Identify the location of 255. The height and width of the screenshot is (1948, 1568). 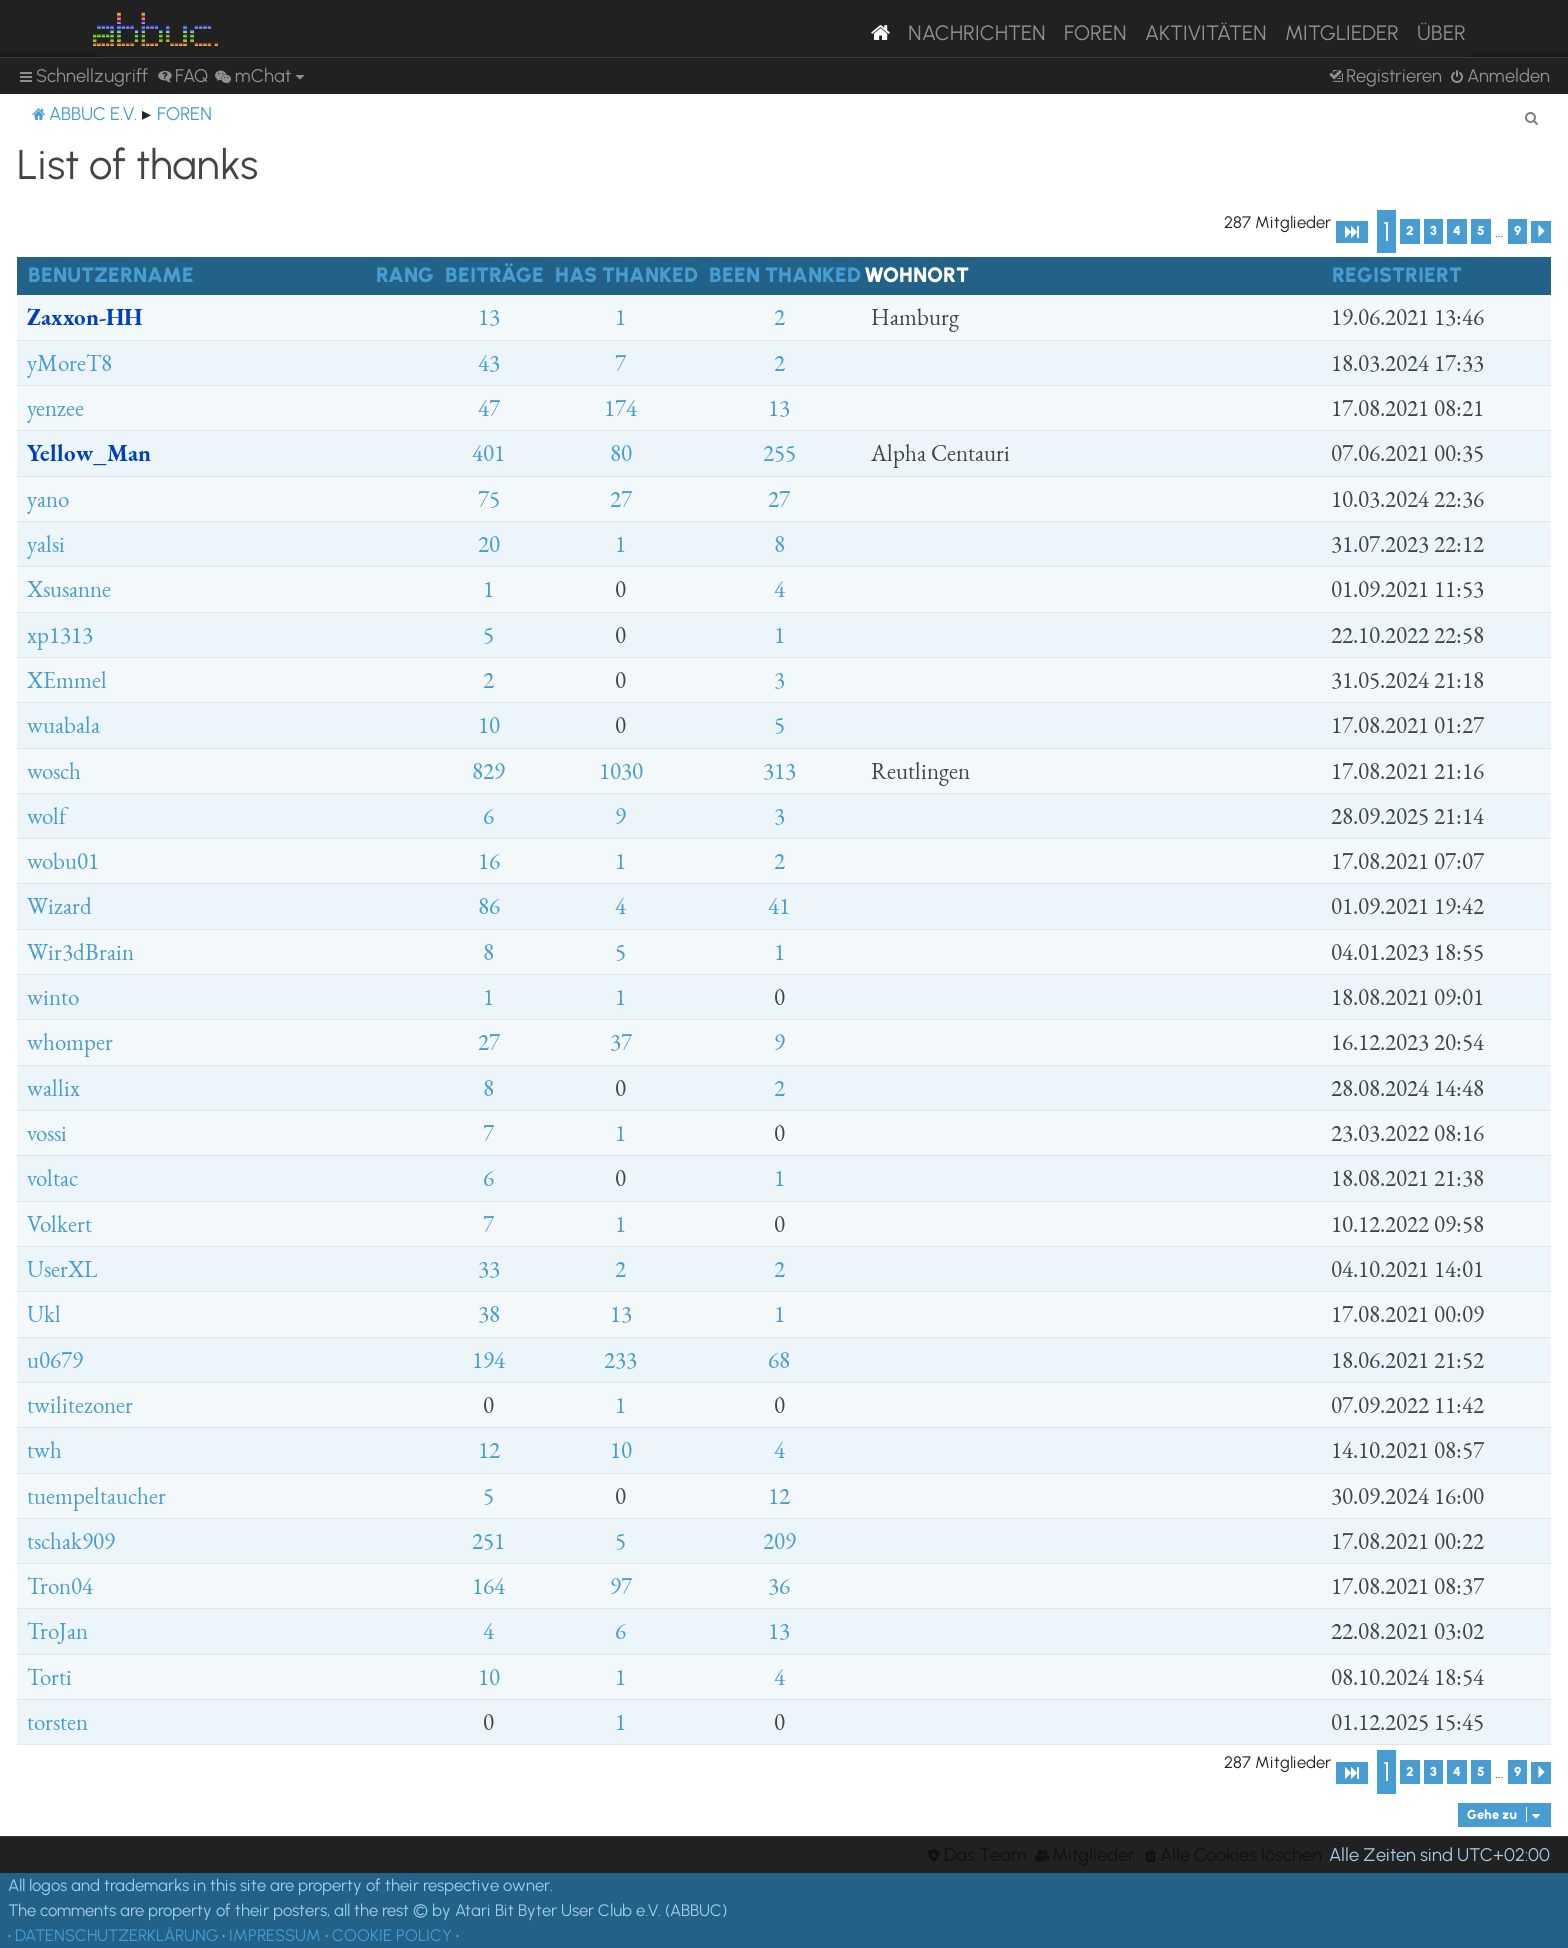
(779, 453).